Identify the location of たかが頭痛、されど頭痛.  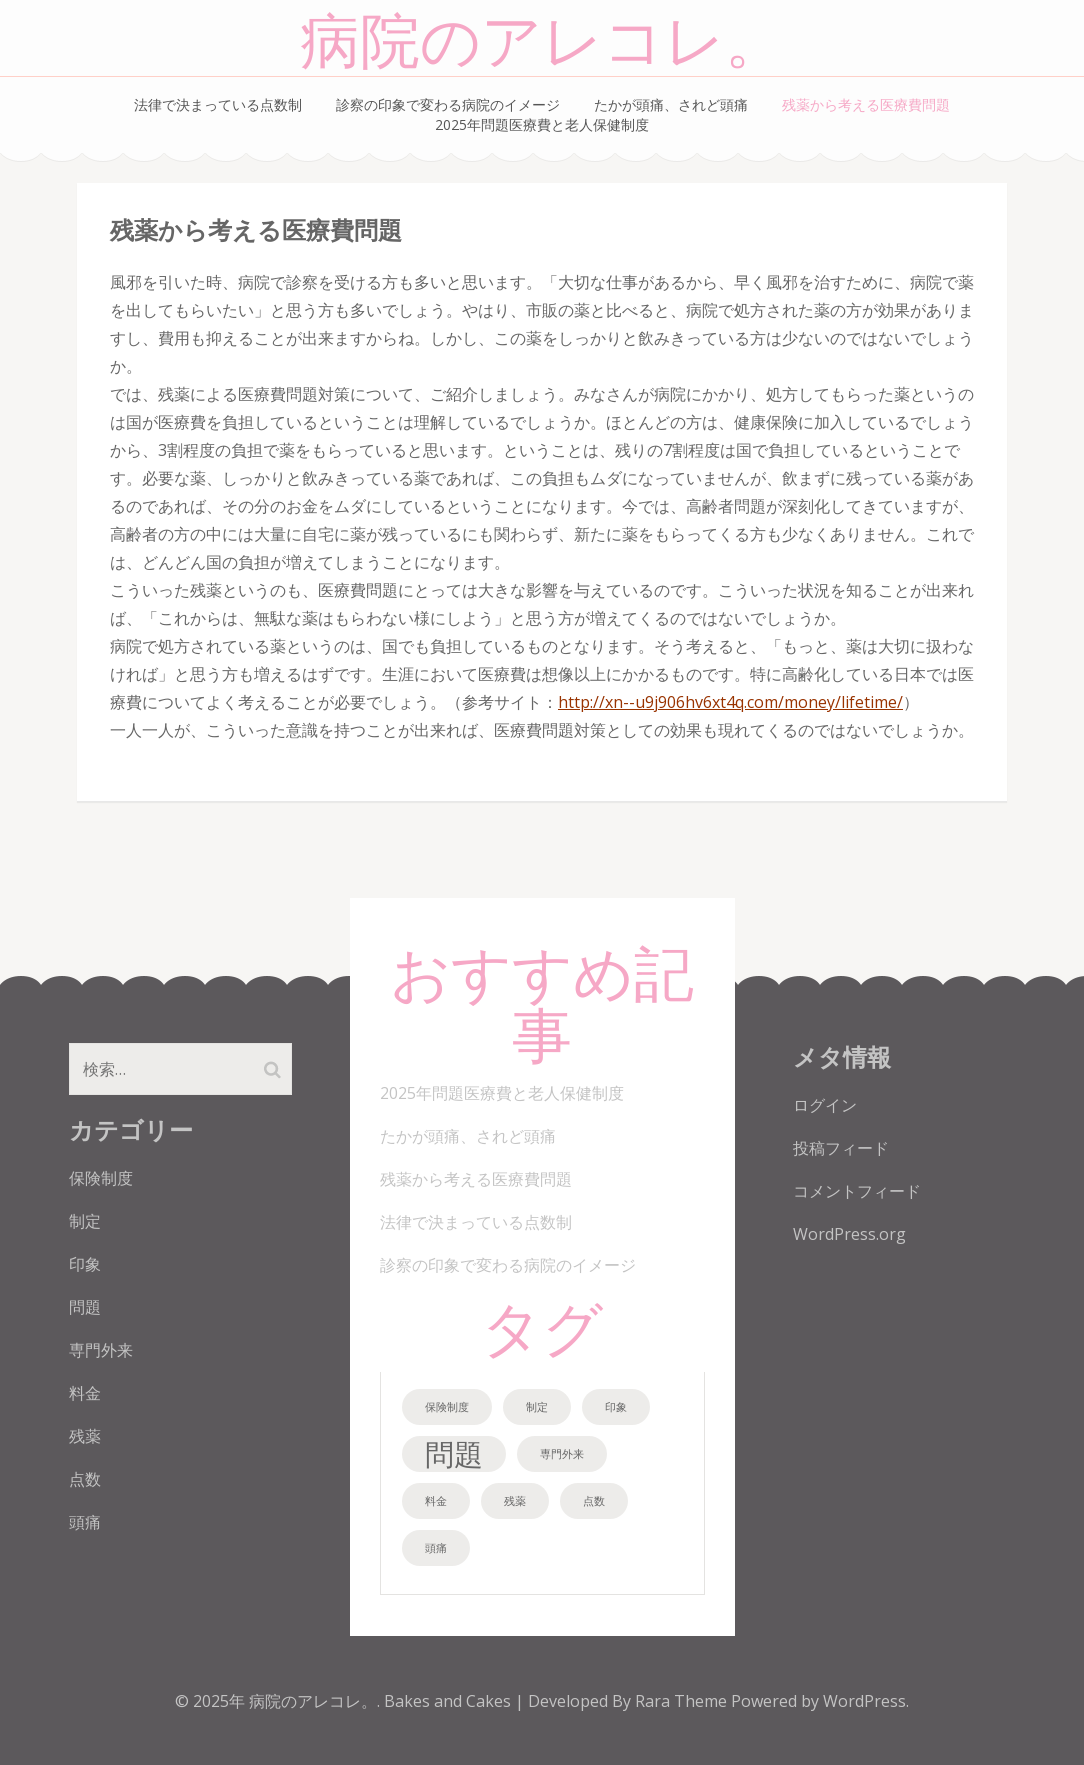
(671, 104).